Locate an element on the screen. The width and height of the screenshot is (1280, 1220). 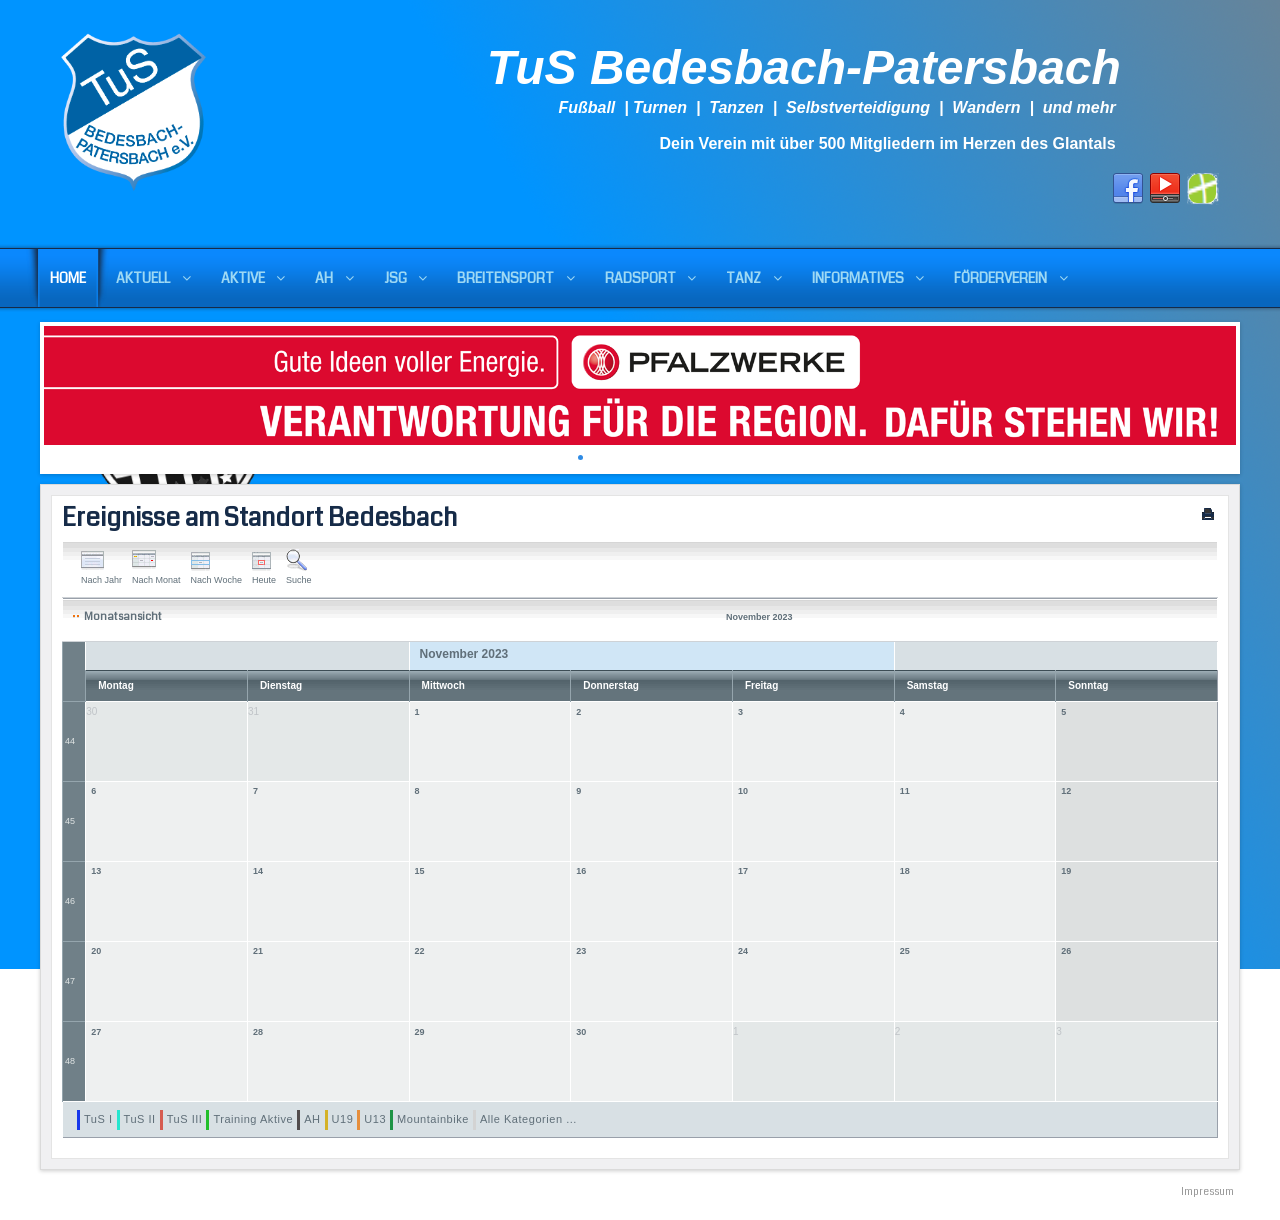
16 is located at coordinates (581, 871).